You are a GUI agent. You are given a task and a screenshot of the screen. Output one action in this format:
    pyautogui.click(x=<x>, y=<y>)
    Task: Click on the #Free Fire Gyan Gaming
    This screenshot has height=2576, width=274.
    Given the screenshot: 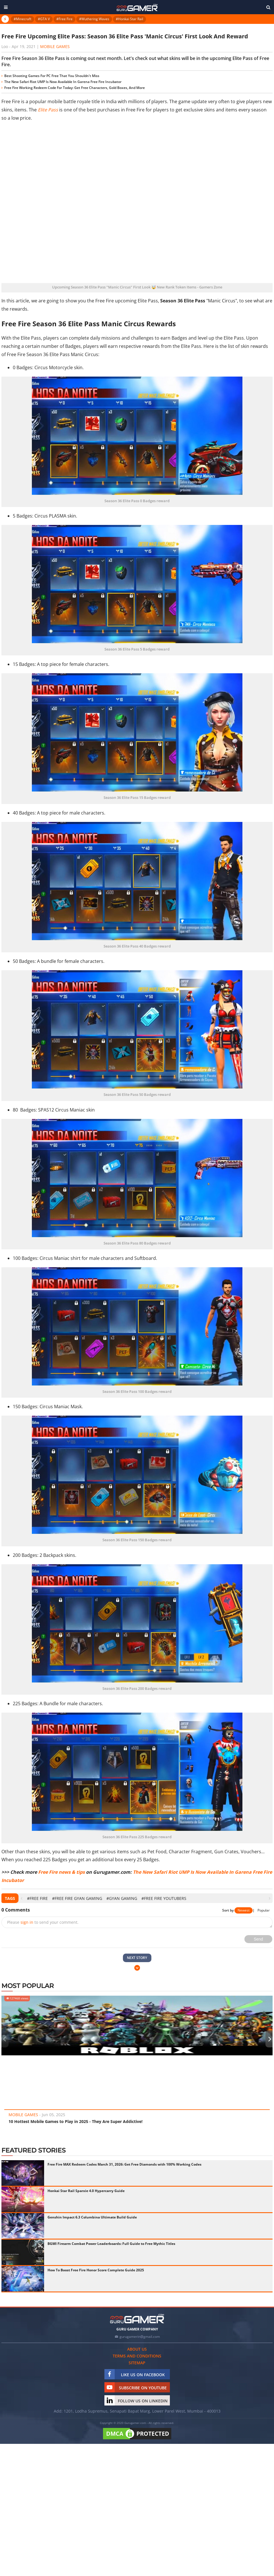 What is the action you would take?
    pyautogui.click(x=77, y=1898)
    